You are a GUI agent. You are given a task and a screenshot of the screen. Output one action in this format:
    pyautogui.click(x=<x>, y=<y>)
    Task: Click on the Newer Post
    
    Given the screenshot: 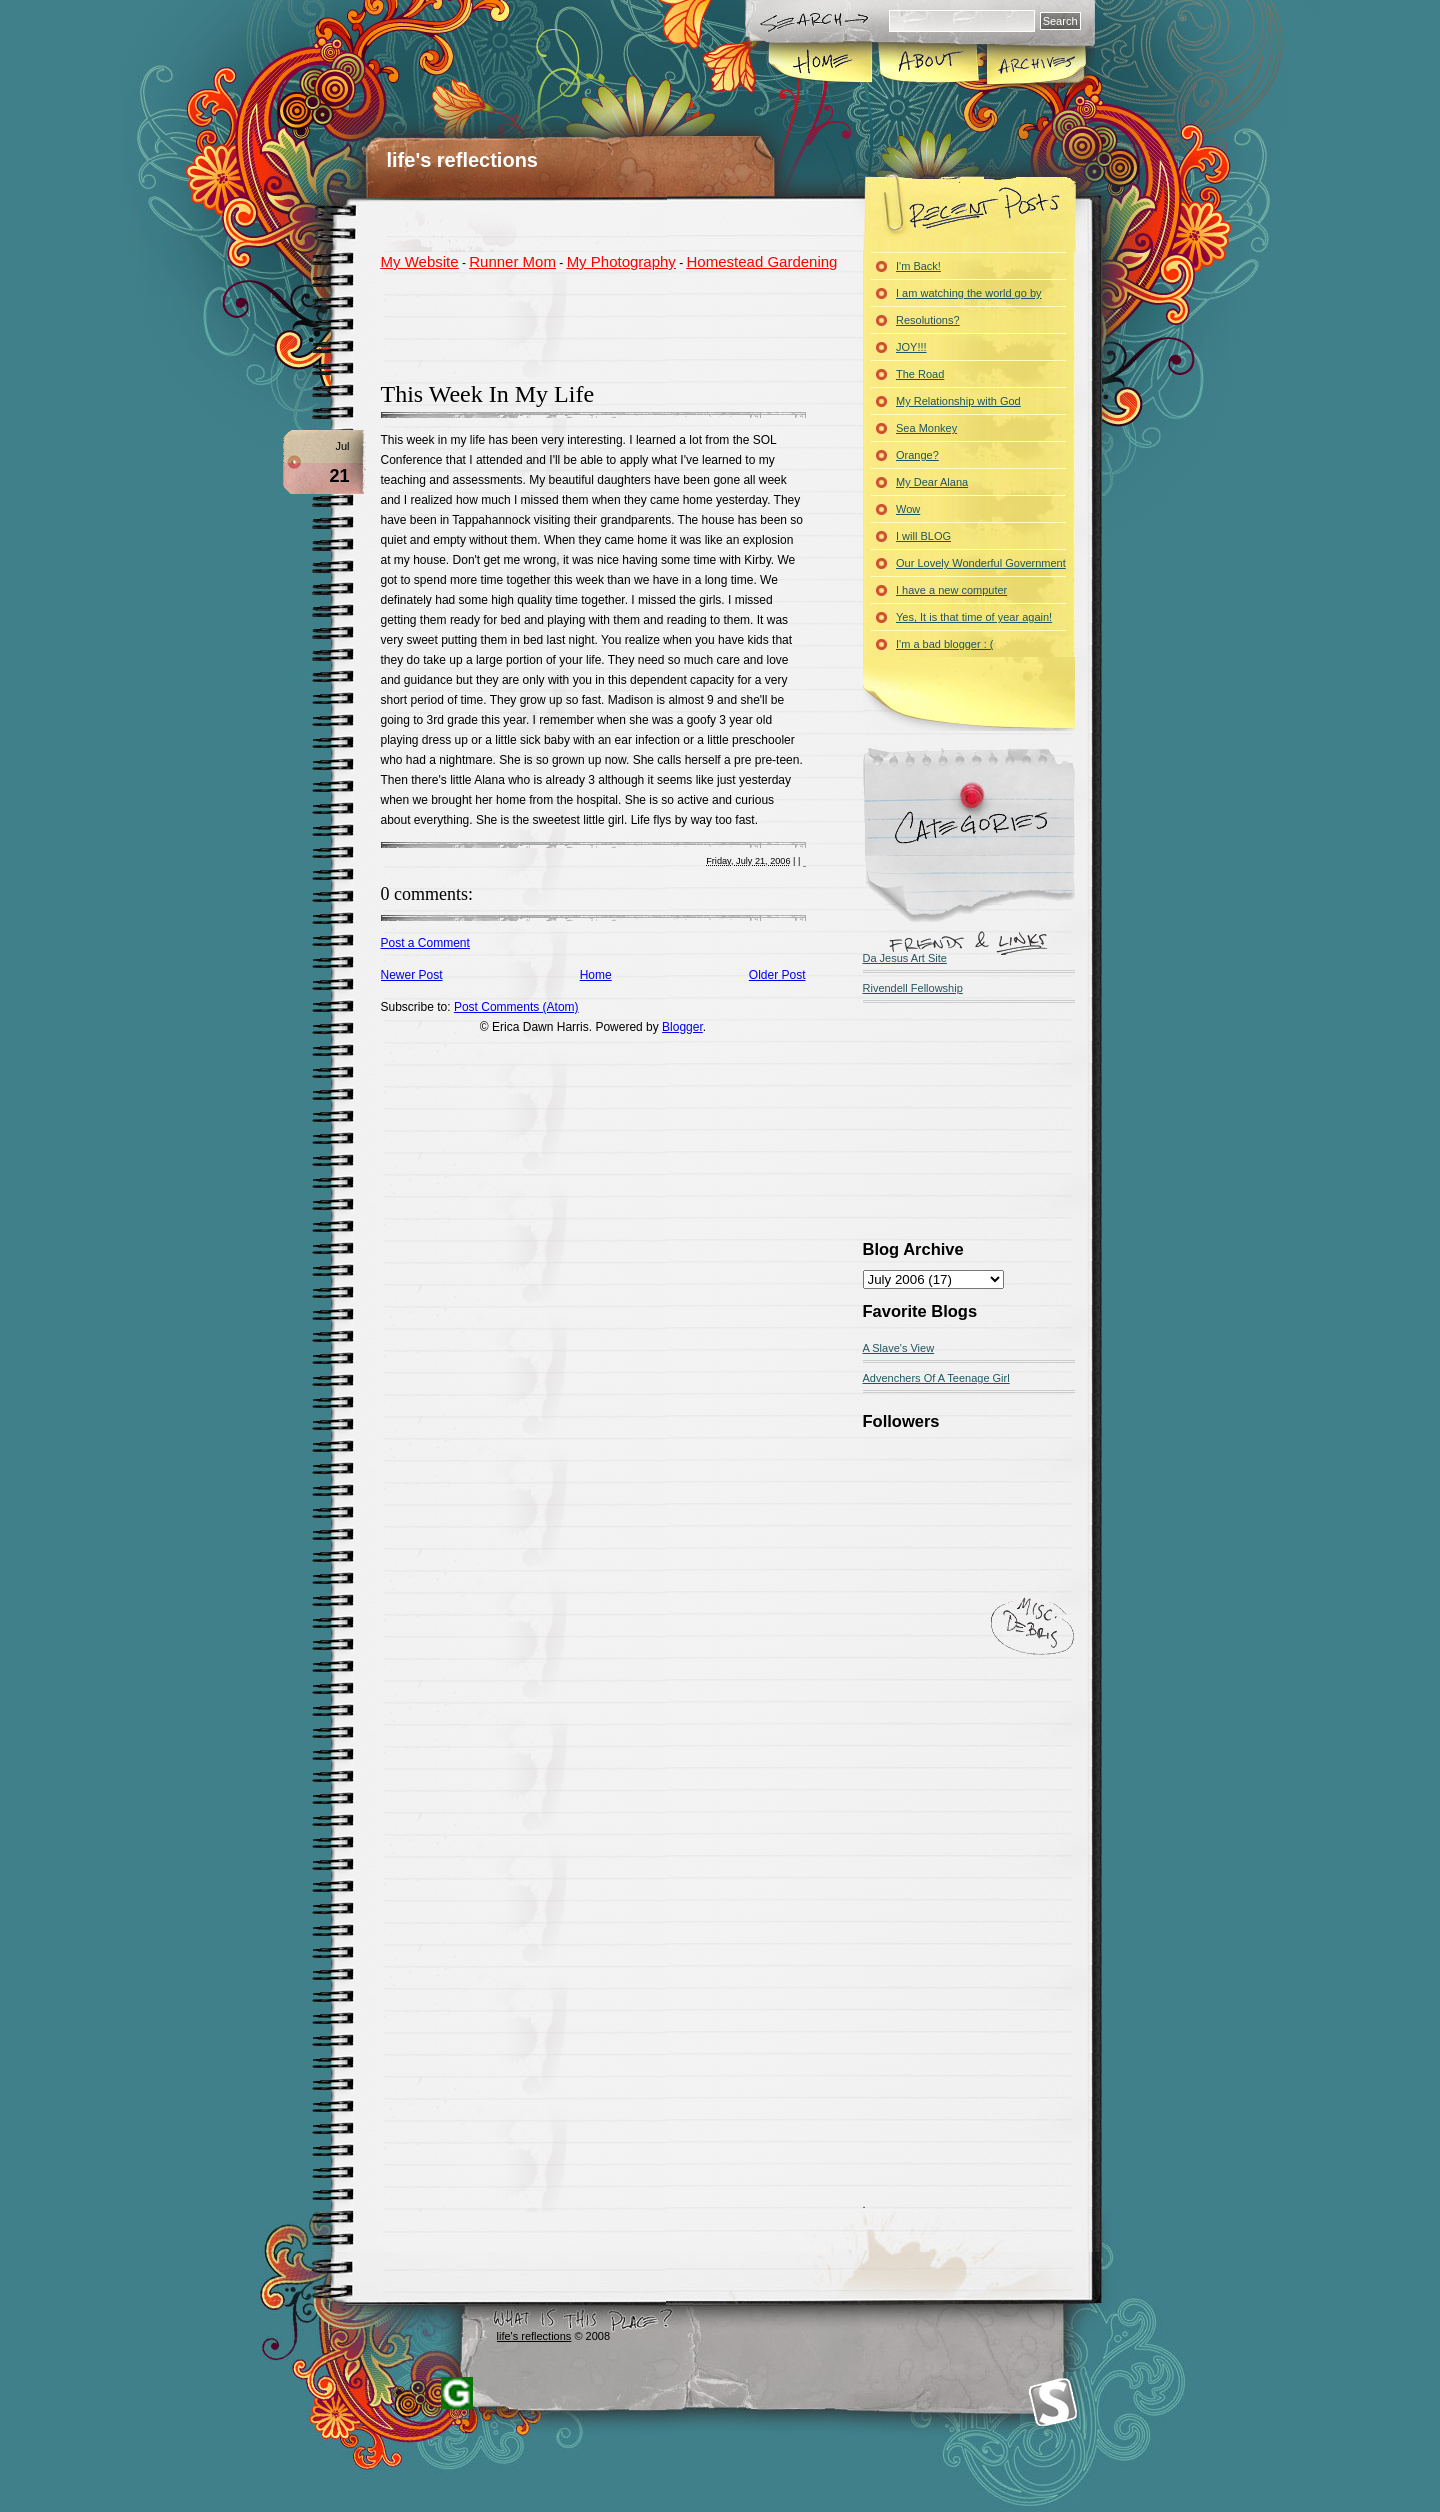 What is the action you would take?
    pyautogui.click(x=412, y=975)
    